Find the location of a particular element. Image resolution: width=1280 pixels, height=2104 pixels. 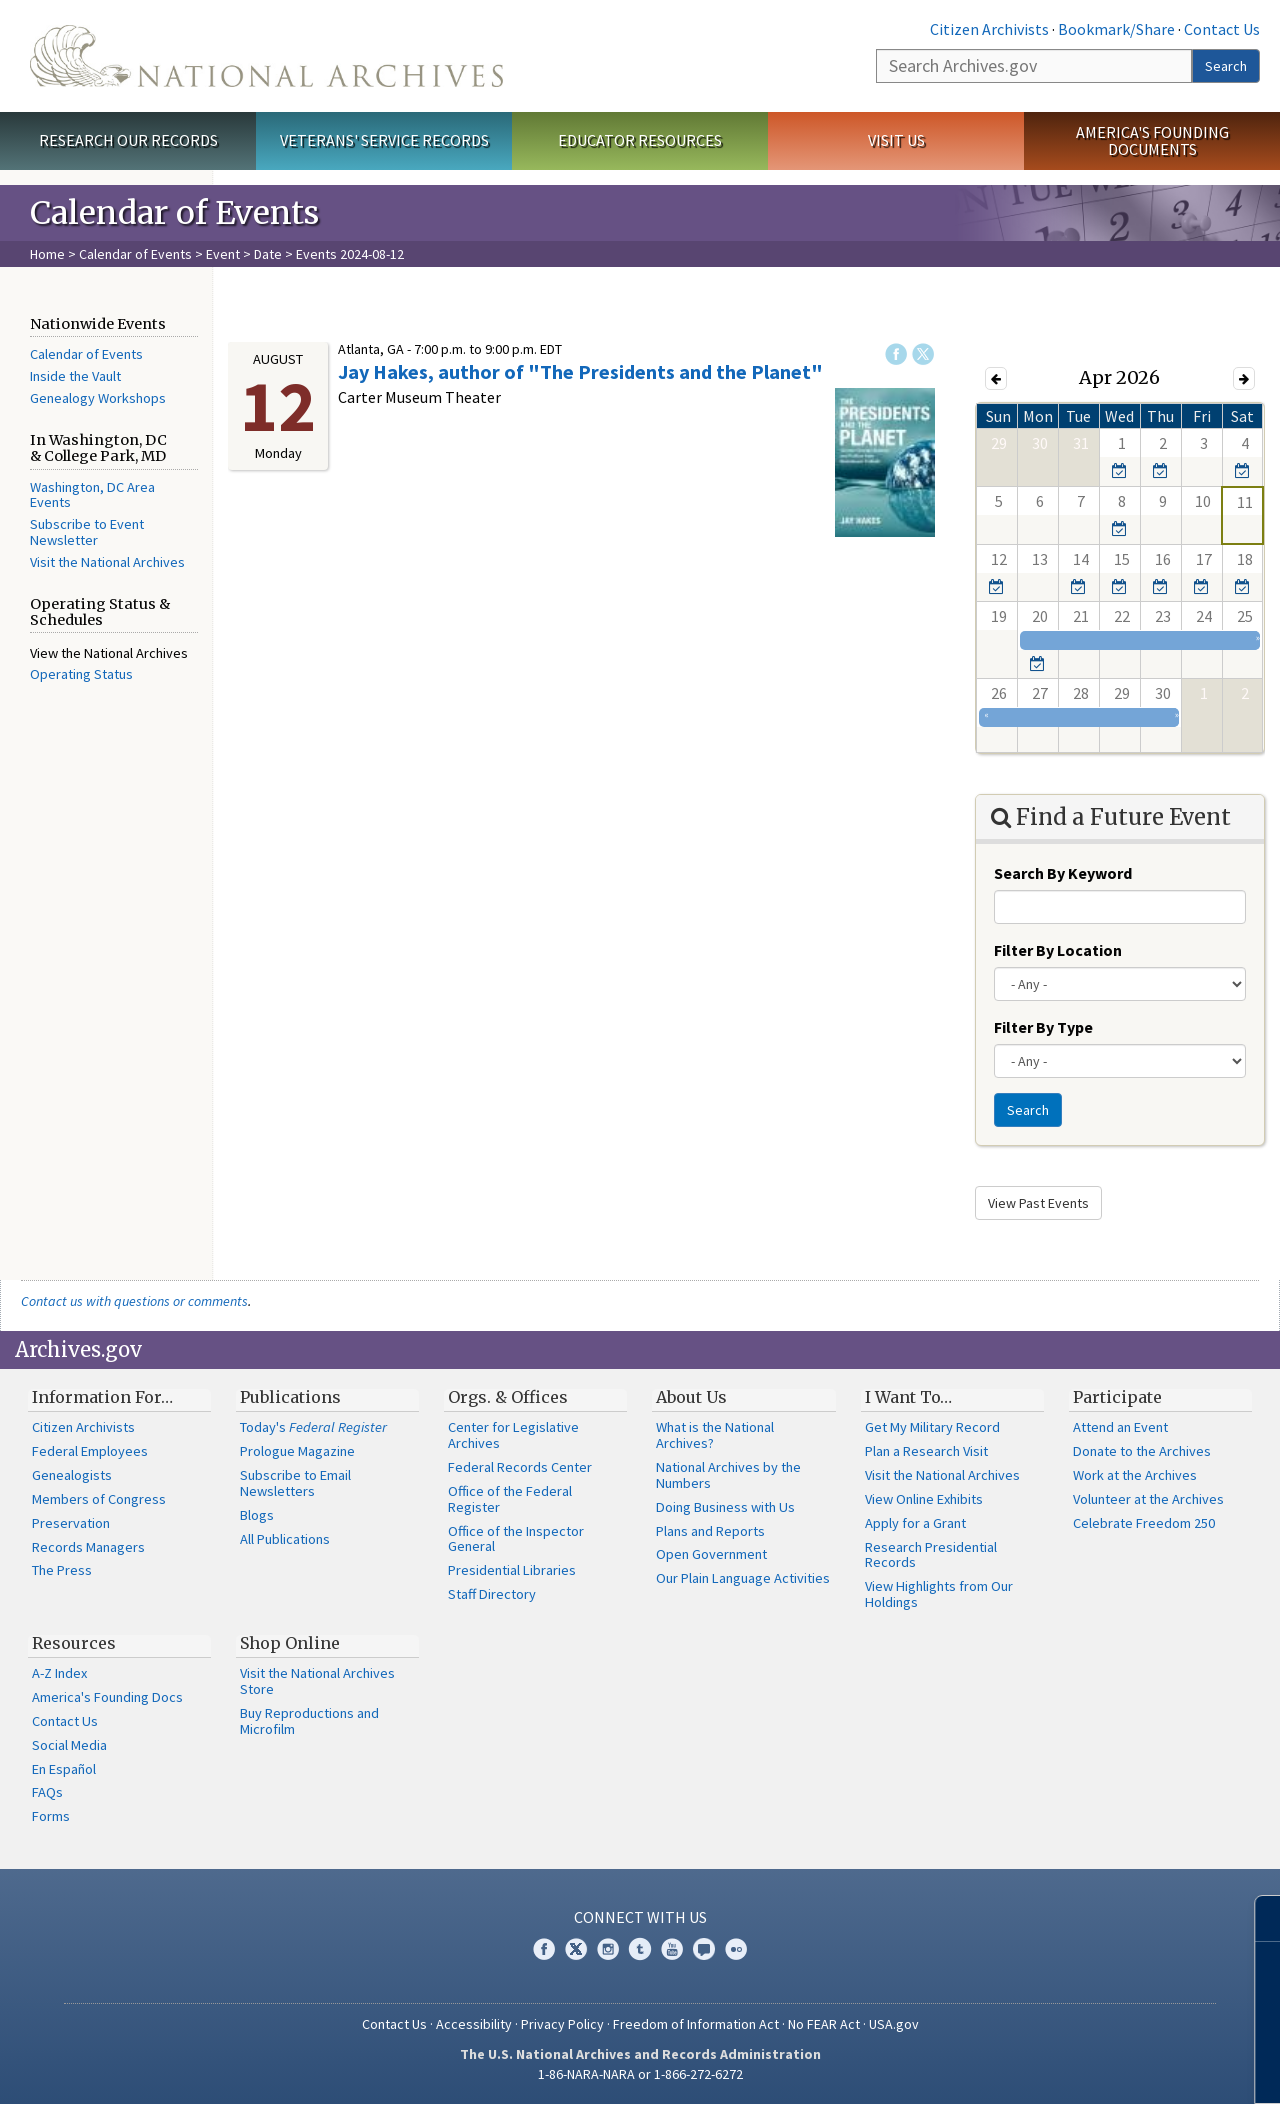

Doing Business with Us is located at coordinates (725, 1507).